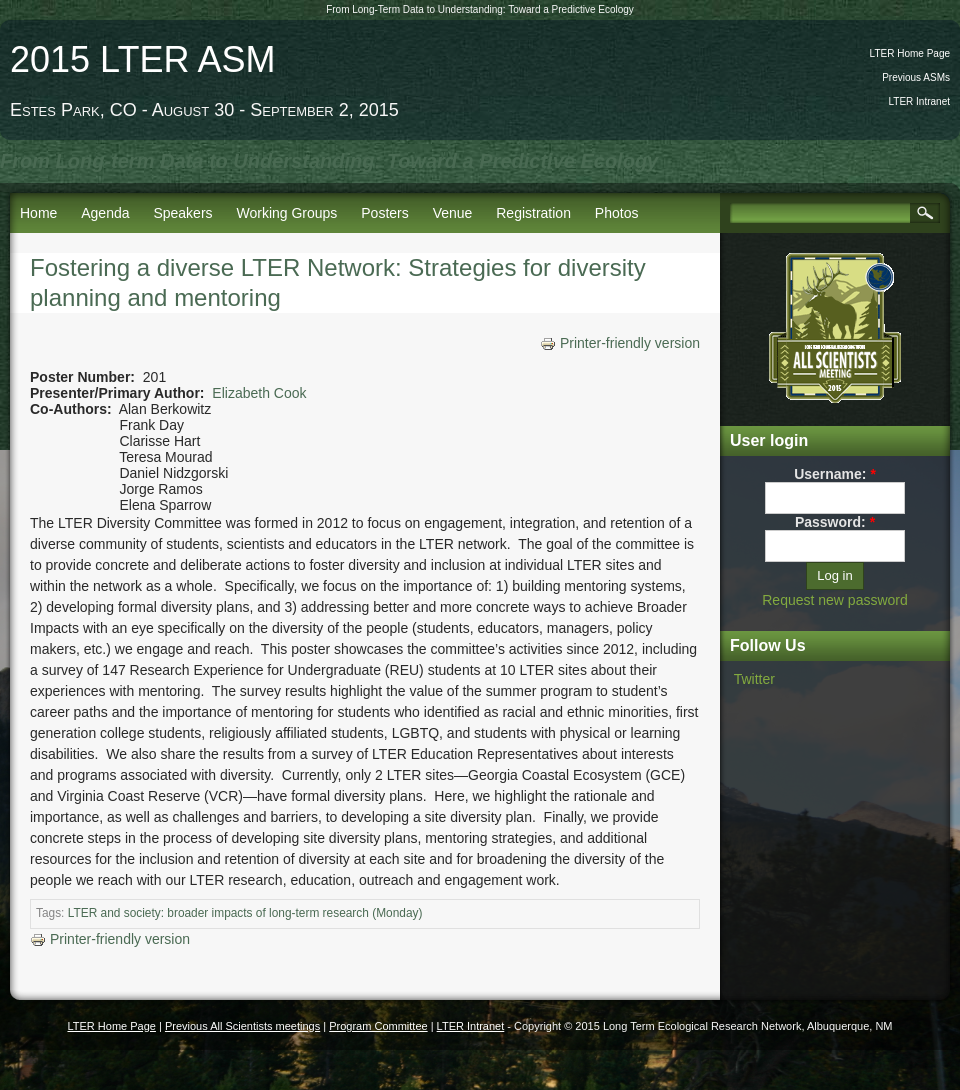  What do you see at coordinates (245, 913) in the screenshot?
I see `LTER and society: broader impacts of long-term research (Monday)` at bounding box center [245, 913].